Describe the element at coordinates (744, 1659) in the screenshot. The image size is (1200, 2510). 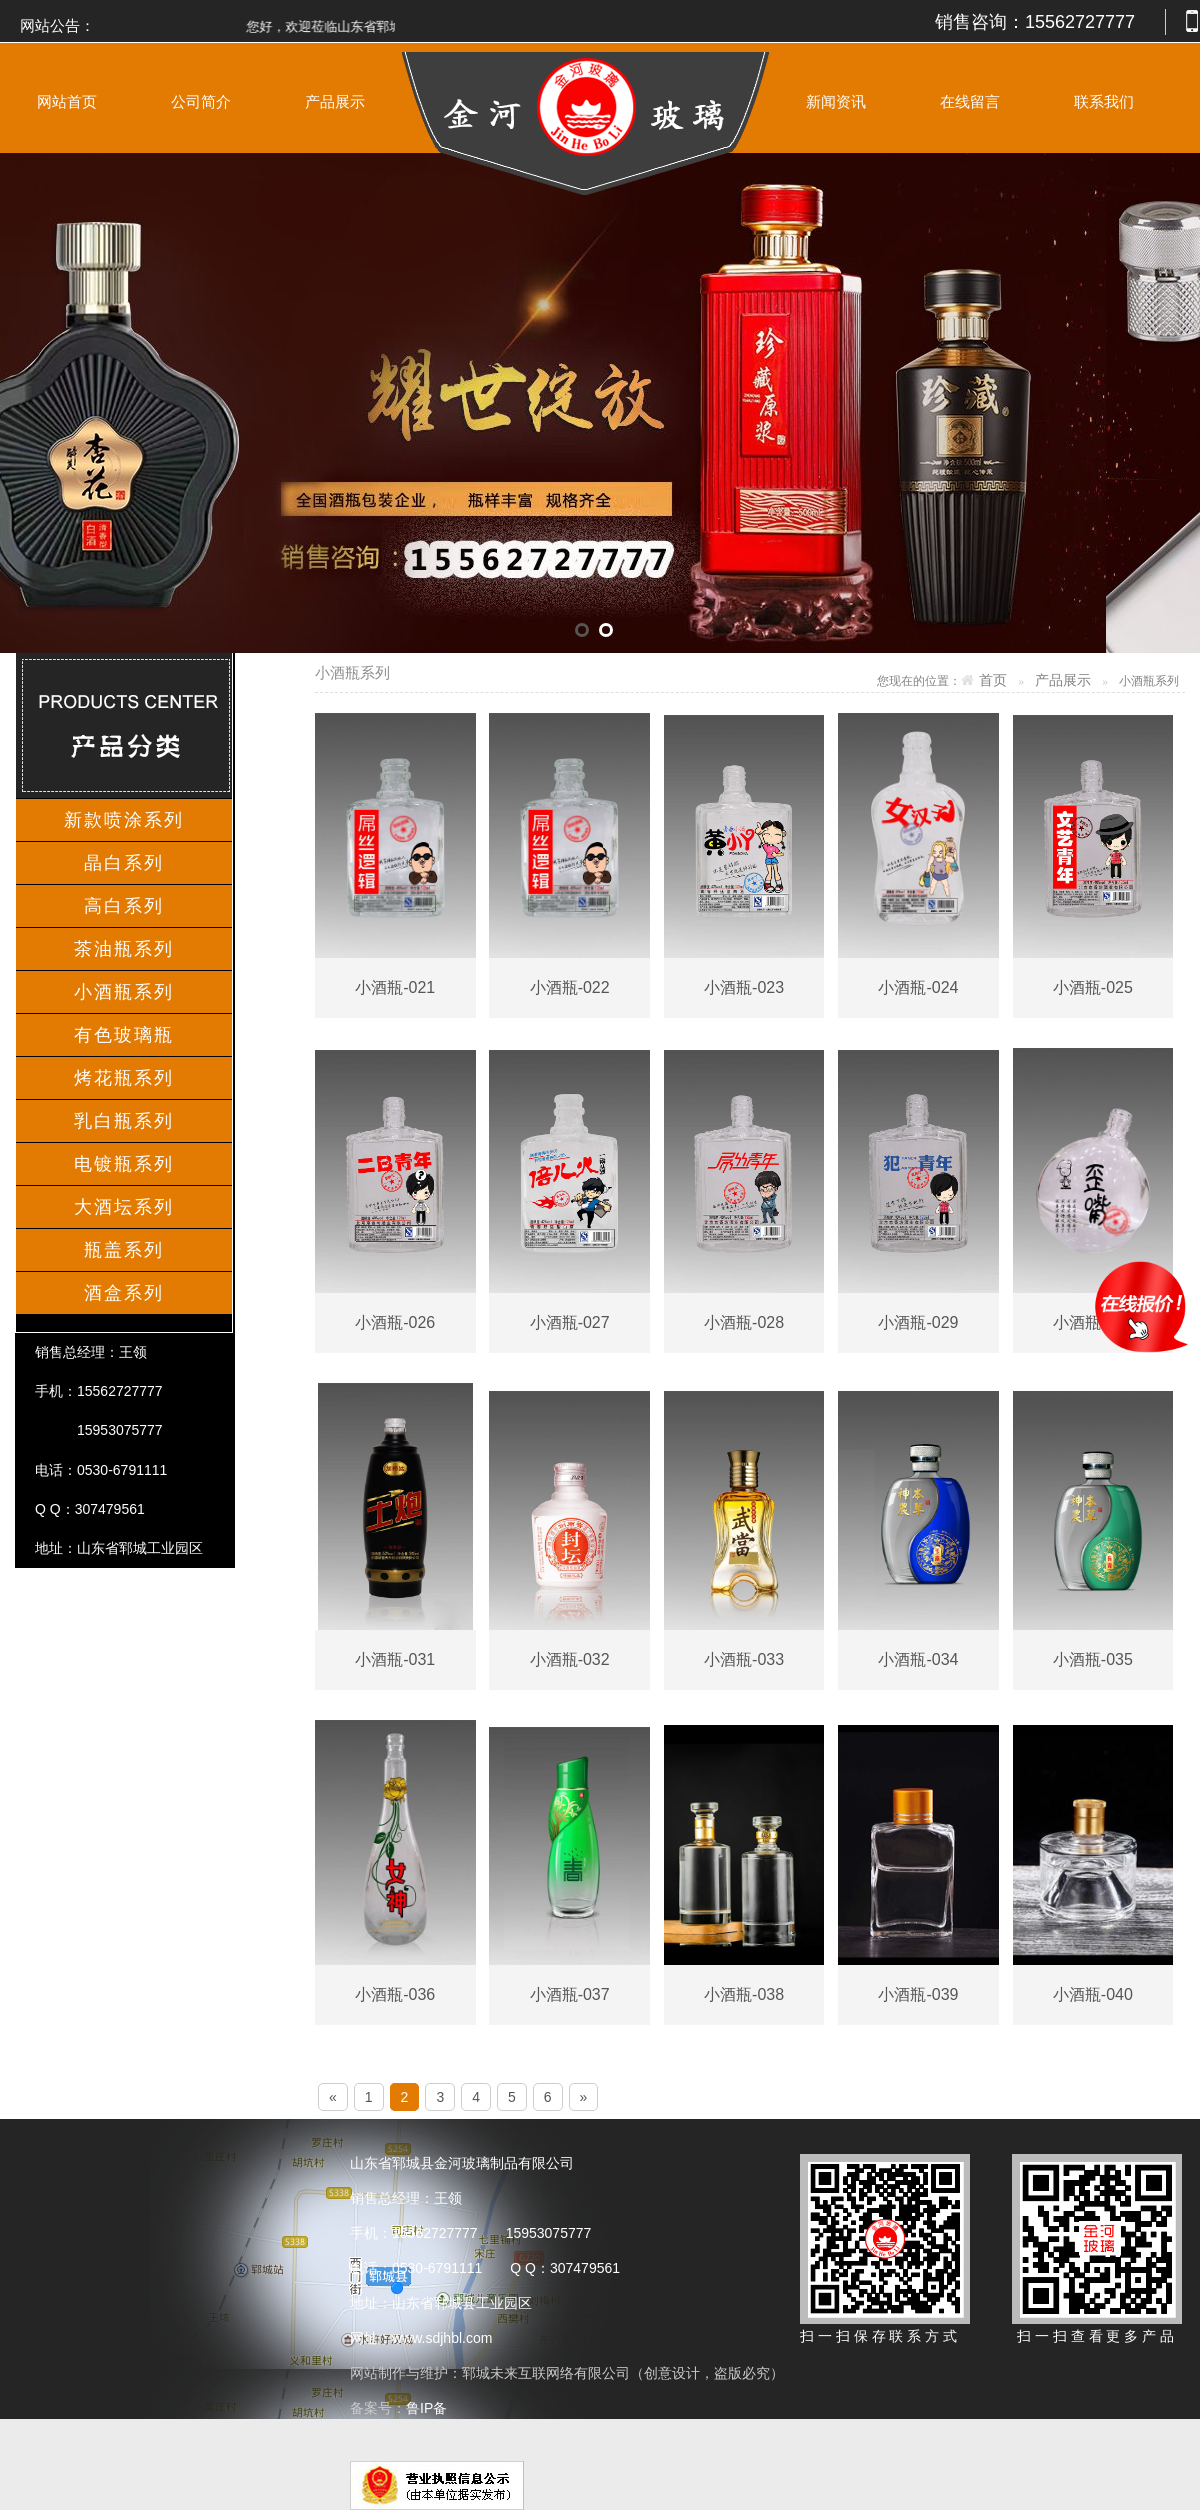
I see `小酒瓶-033` at that location.